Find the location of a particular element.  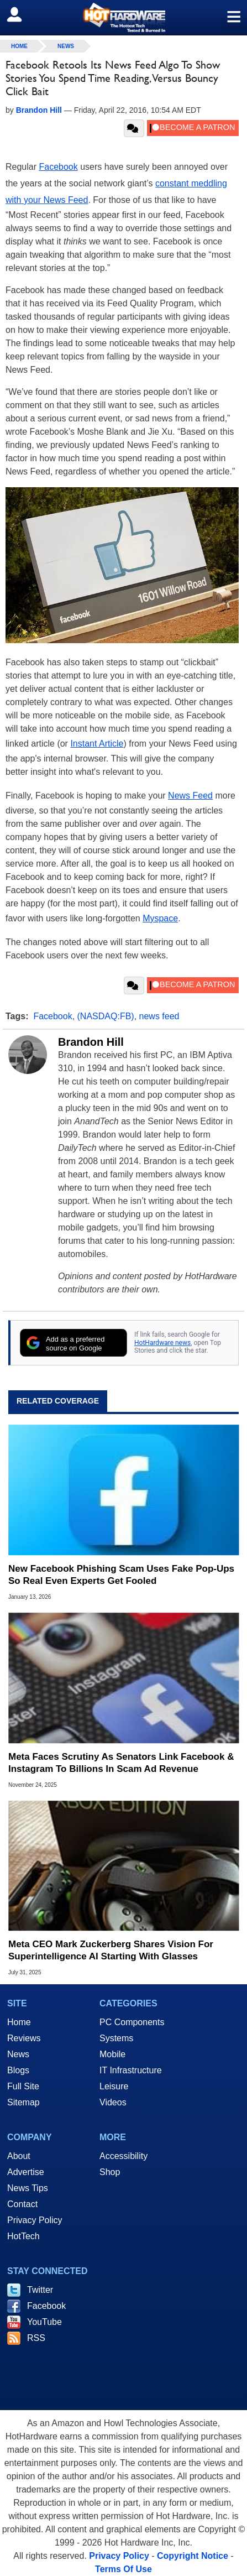

About is located at coordinates (18, 2156).